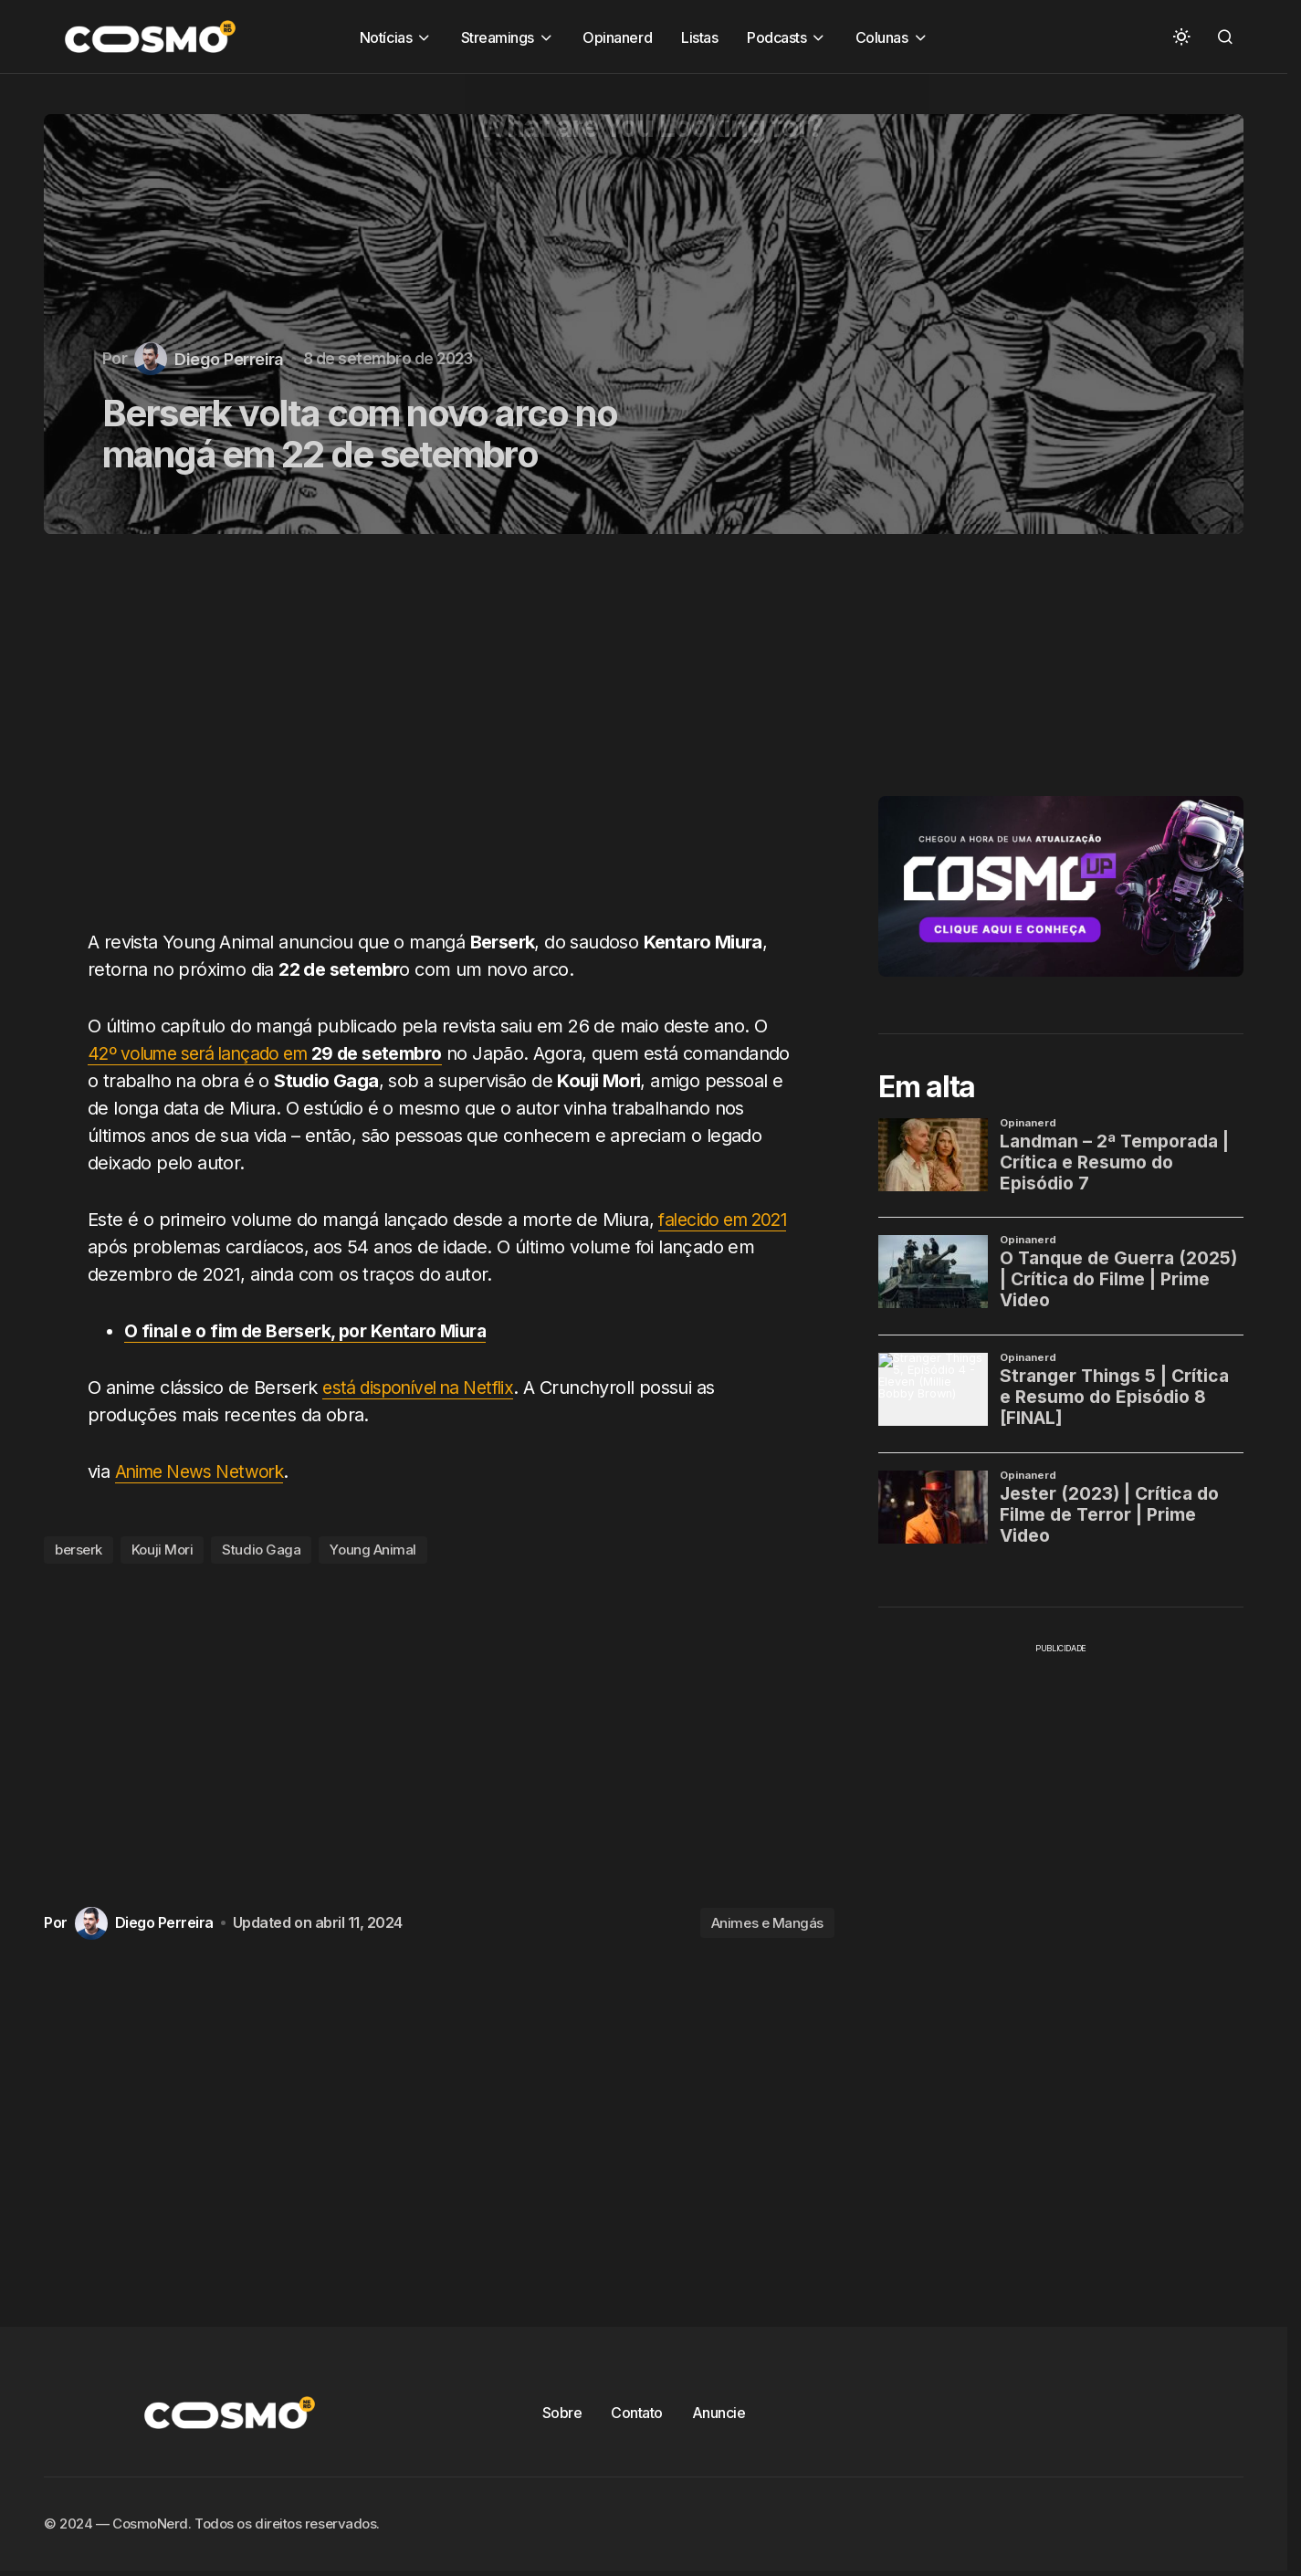 This screenshot has width=1301, height=2576. Describe the element at coordinates (446, 742) in the screenshot. I see `[Advertisement]` at that location.